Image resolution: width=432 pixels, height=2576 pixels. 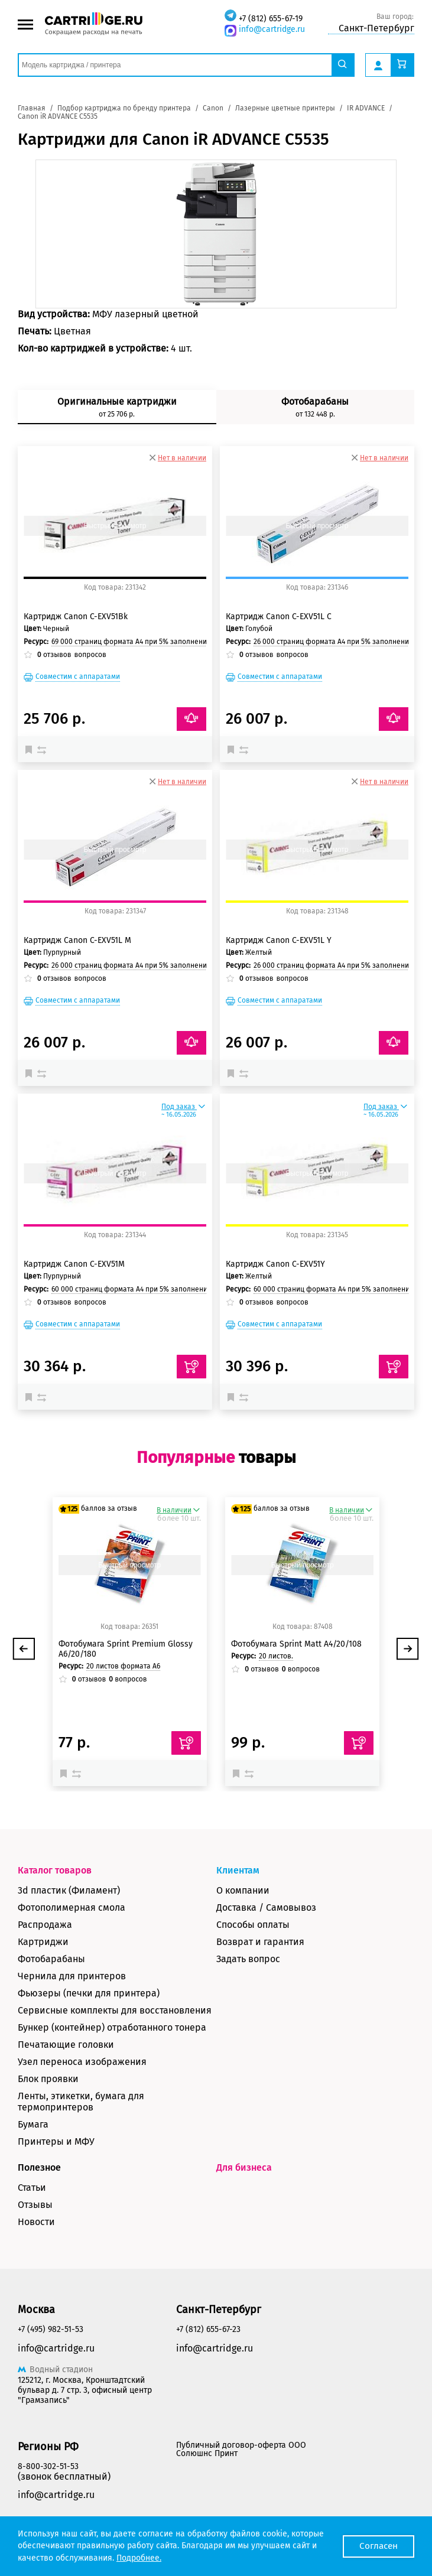 What do you see at coordinates (244, 2167) in the screenshot?
I see `Для бизнеса` at bounding box center [244, 2167].